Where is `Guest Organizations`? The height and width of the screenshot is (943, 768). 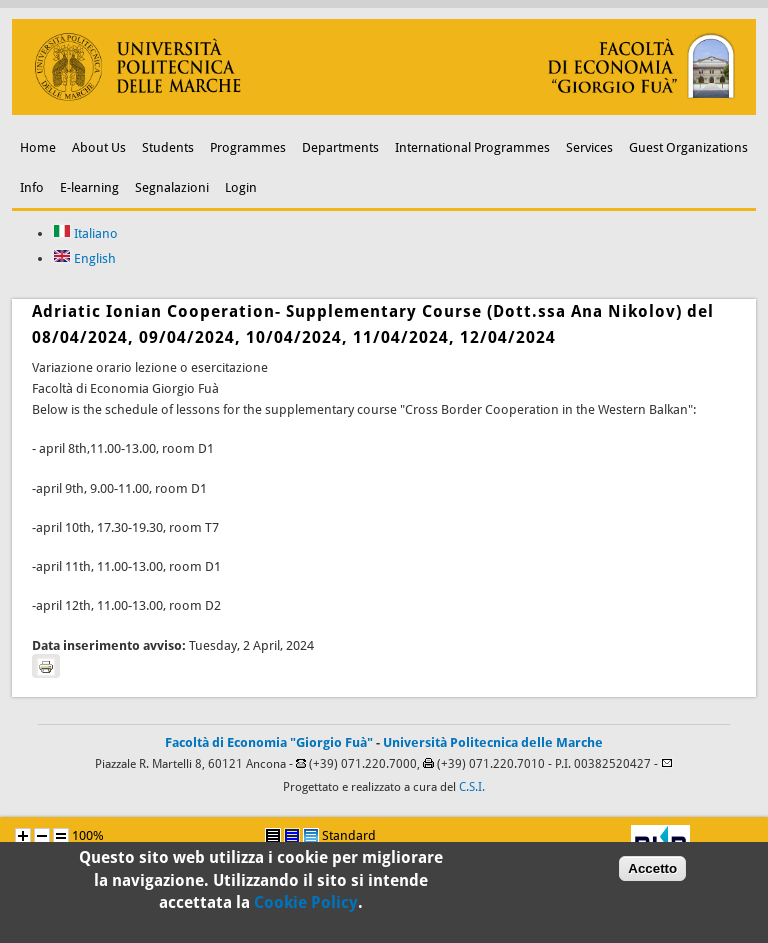
Guest Organizations is located at coordinates (688, 147).